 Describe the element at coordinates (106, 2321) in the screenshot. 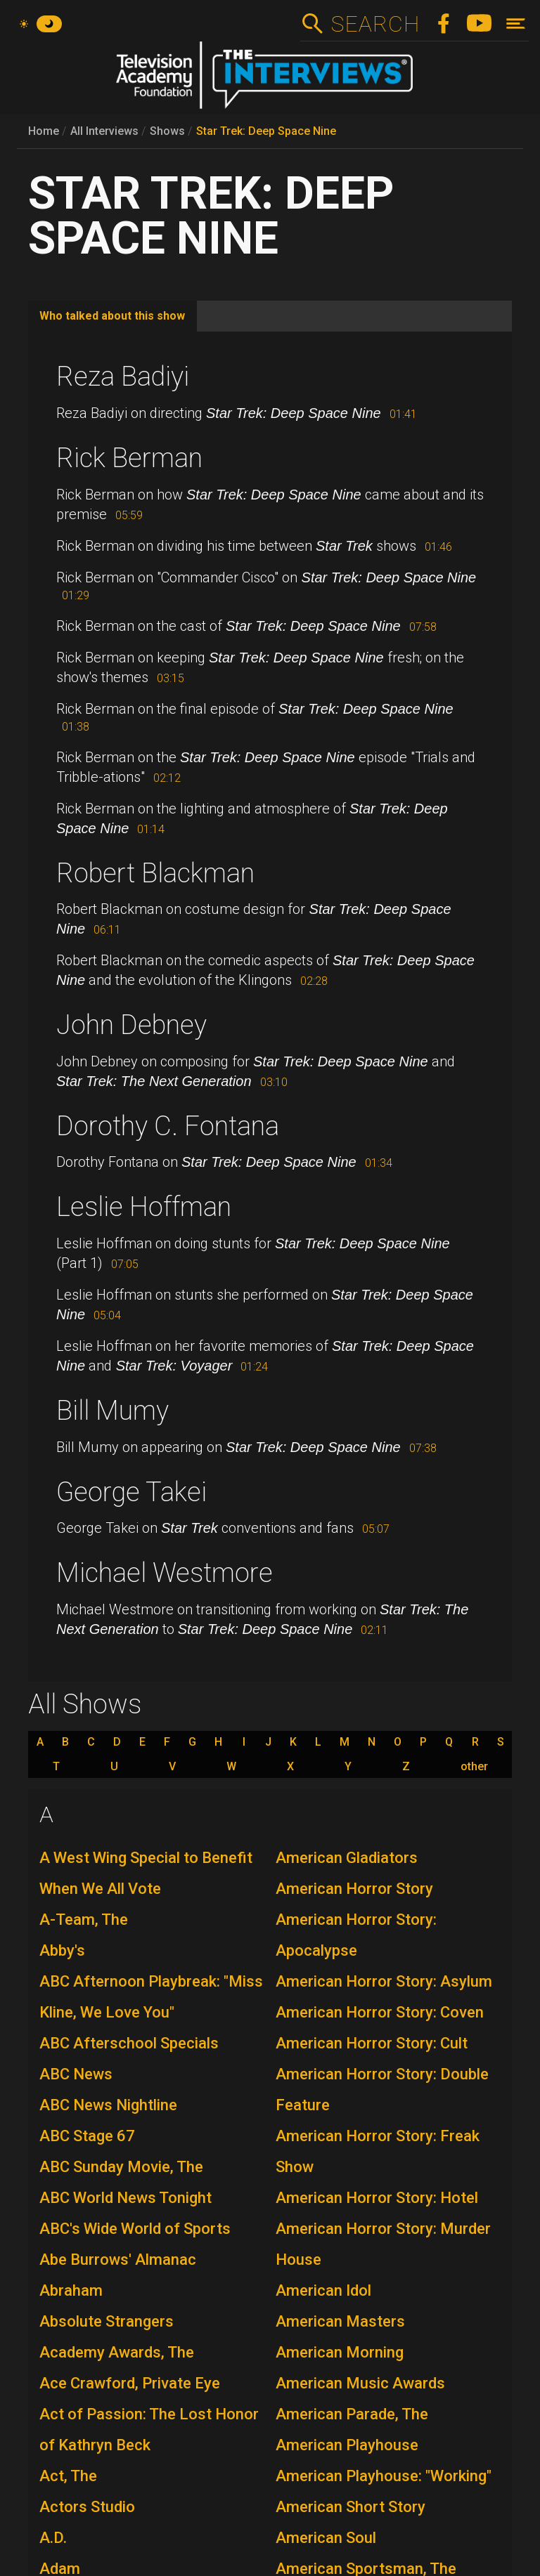

I see `Absolute Strangers` at that location.